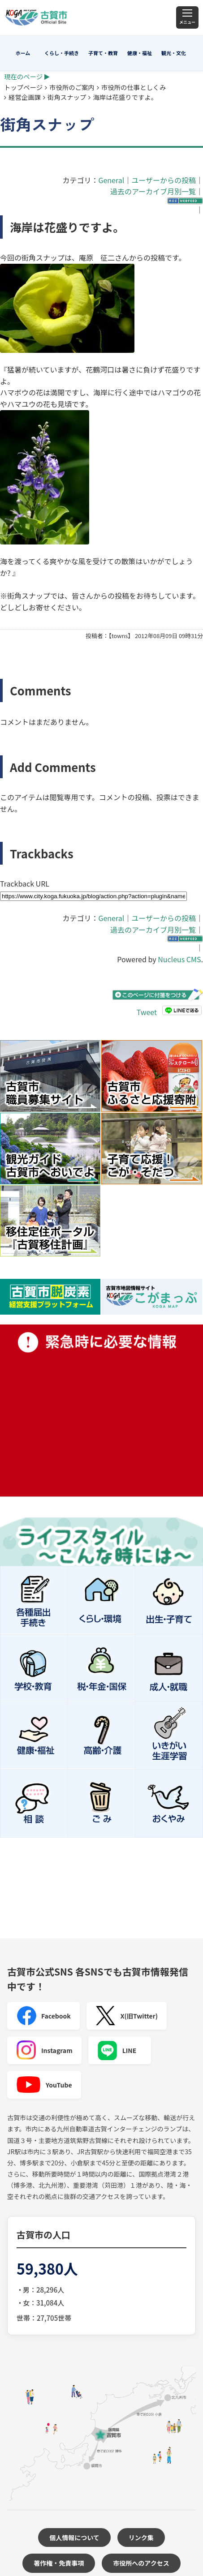  Describe the element at coordinates (74, 2537) in the screenshot. I see `個人情報について` at that location.